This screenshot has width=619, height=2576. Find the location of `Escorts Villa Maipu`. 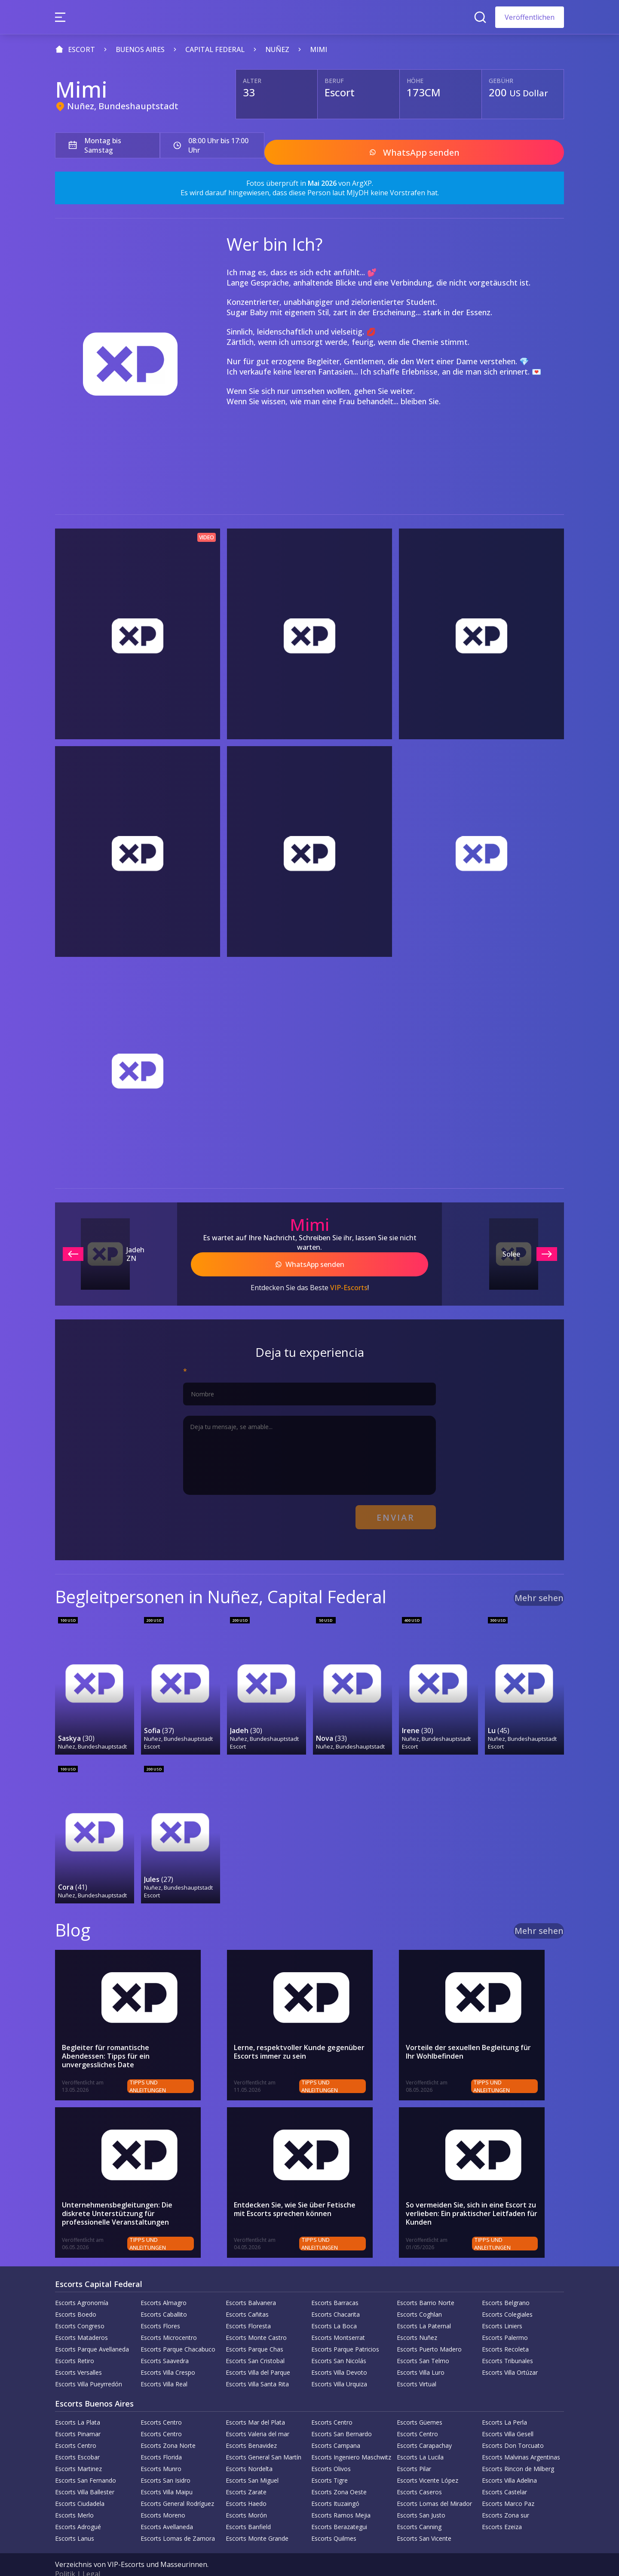

Escorts Villa Maipu is located at coordinates (167, 2473).